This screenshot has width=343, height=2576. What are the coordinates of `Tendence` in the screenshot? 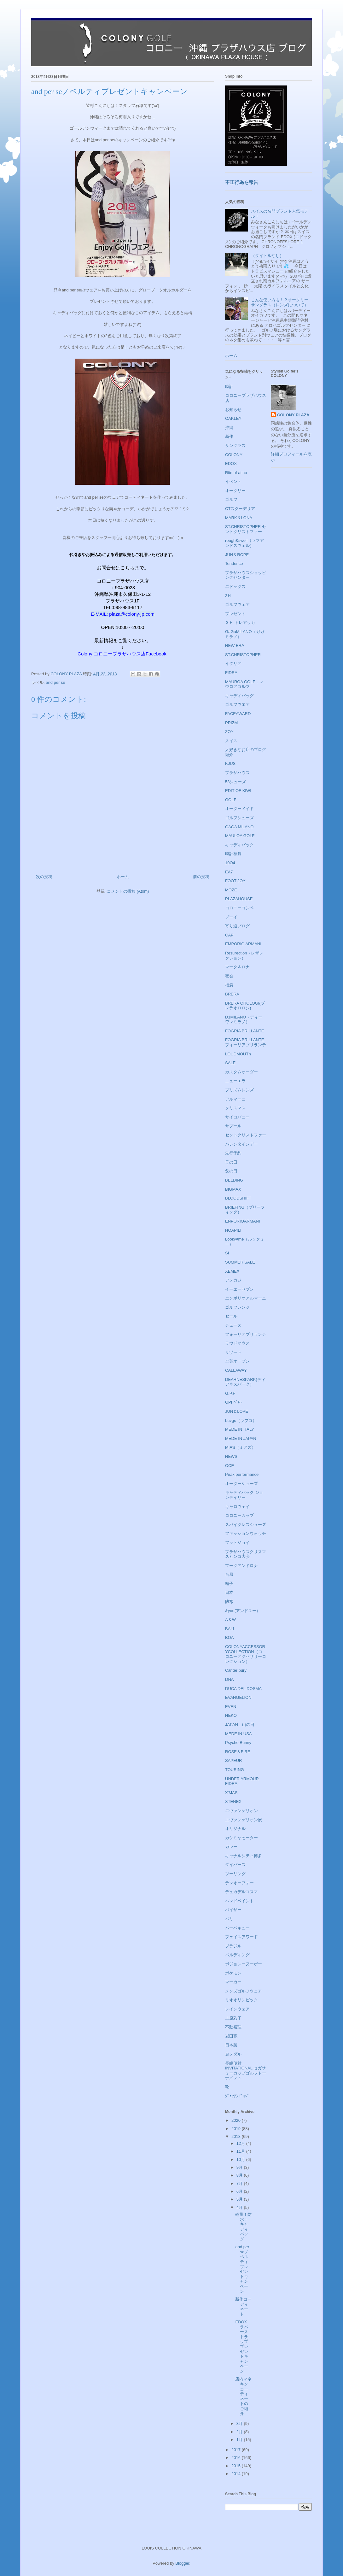 It's located at (234, 563).